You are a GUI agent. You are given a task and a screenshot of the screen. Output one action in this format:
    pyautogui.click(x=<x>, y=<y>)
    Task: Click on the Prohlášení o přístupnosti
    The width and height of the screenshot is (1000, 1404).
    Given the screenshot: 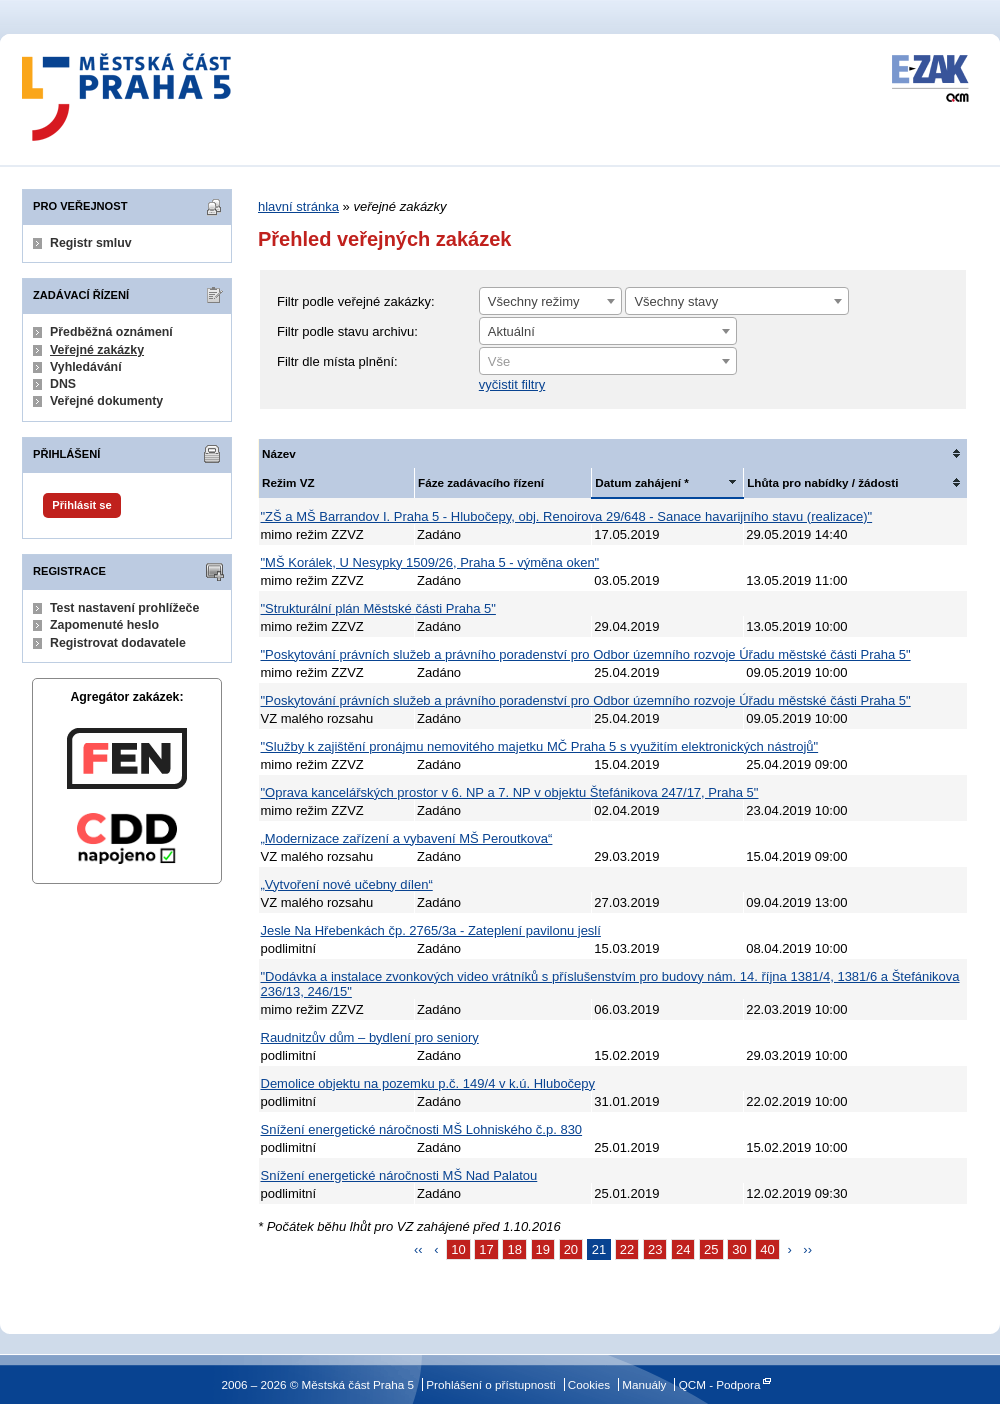 What is the action you would take?
    pyautogui.click(x=490, y=1384)
    